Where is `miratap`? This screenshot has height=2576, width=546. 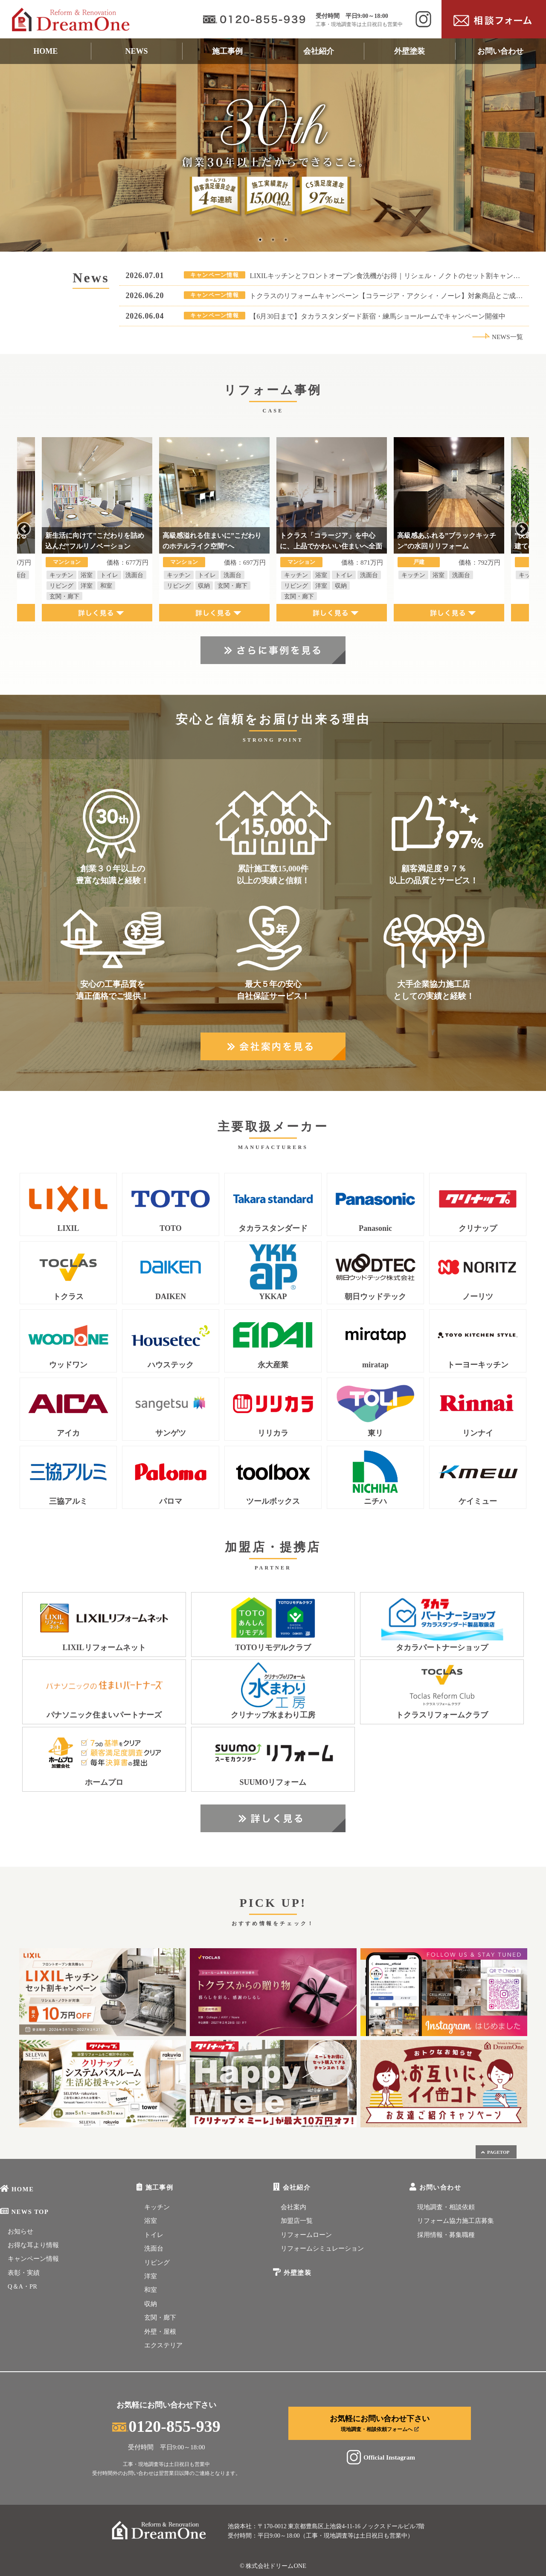
miratap is located at coordinates (375, 1365).